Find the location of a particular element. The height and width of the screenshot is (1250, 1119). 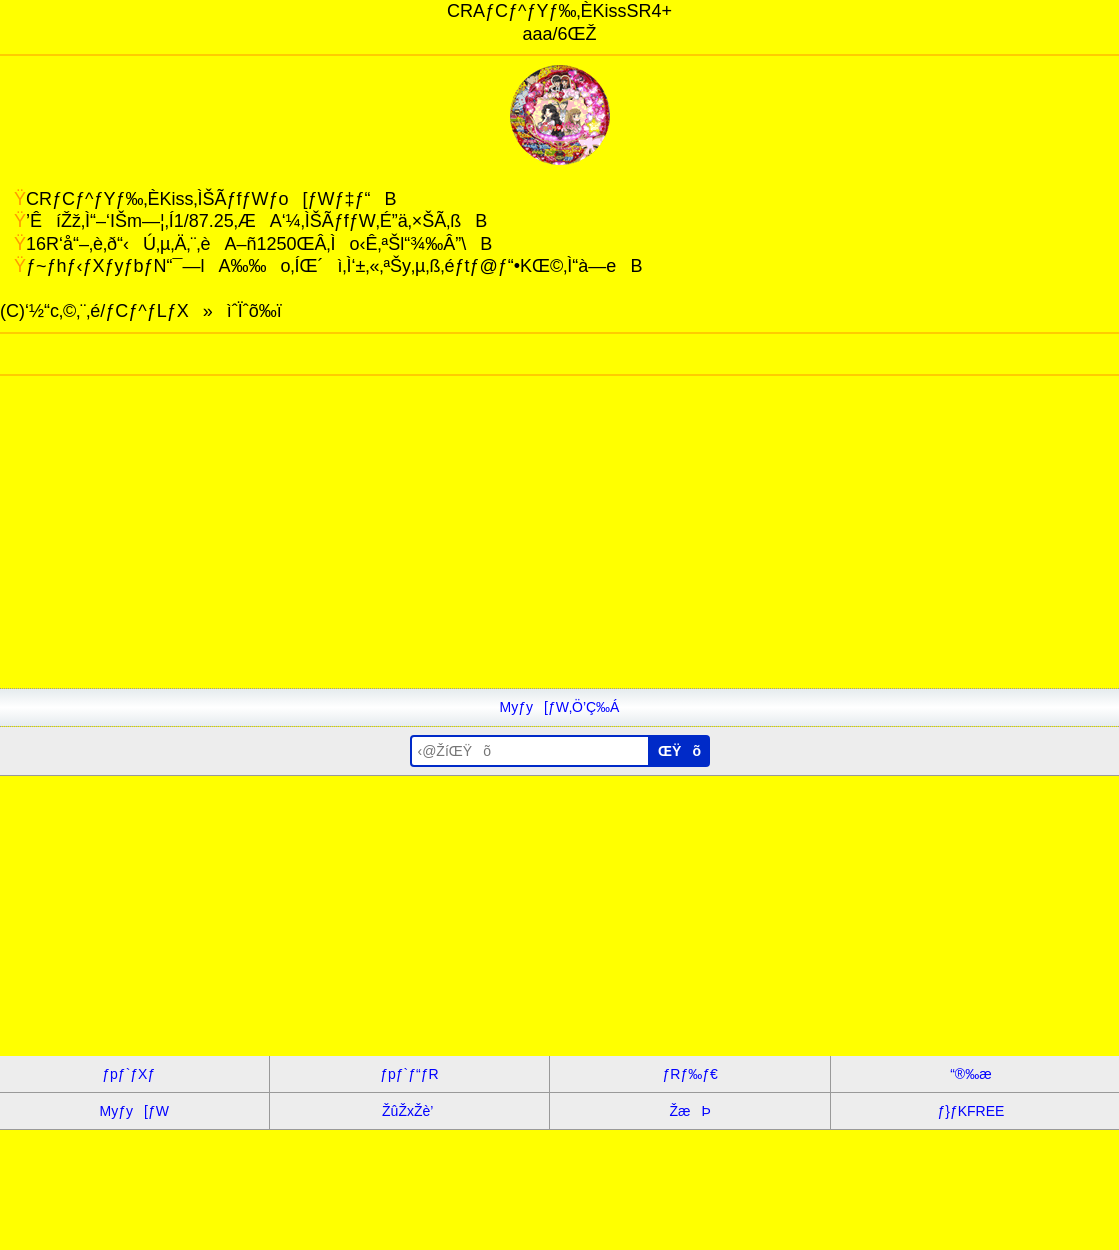

Myƒy[ƒW is located at coordinates (134, 1111).